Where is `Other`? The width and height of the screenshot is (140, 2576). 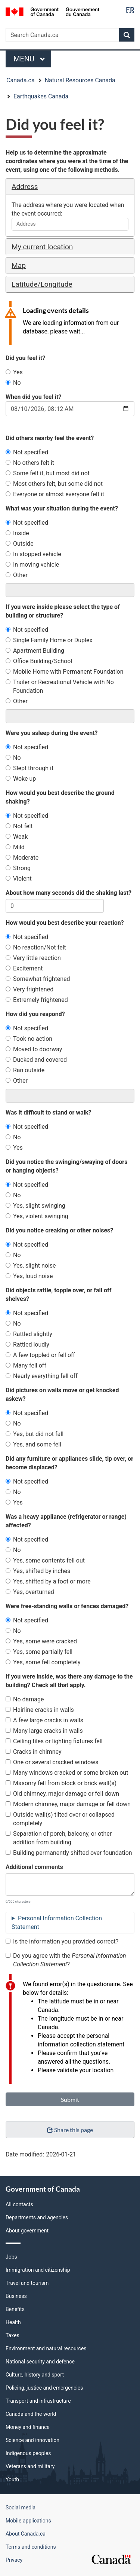 Other is located at coordinates (17, 575).